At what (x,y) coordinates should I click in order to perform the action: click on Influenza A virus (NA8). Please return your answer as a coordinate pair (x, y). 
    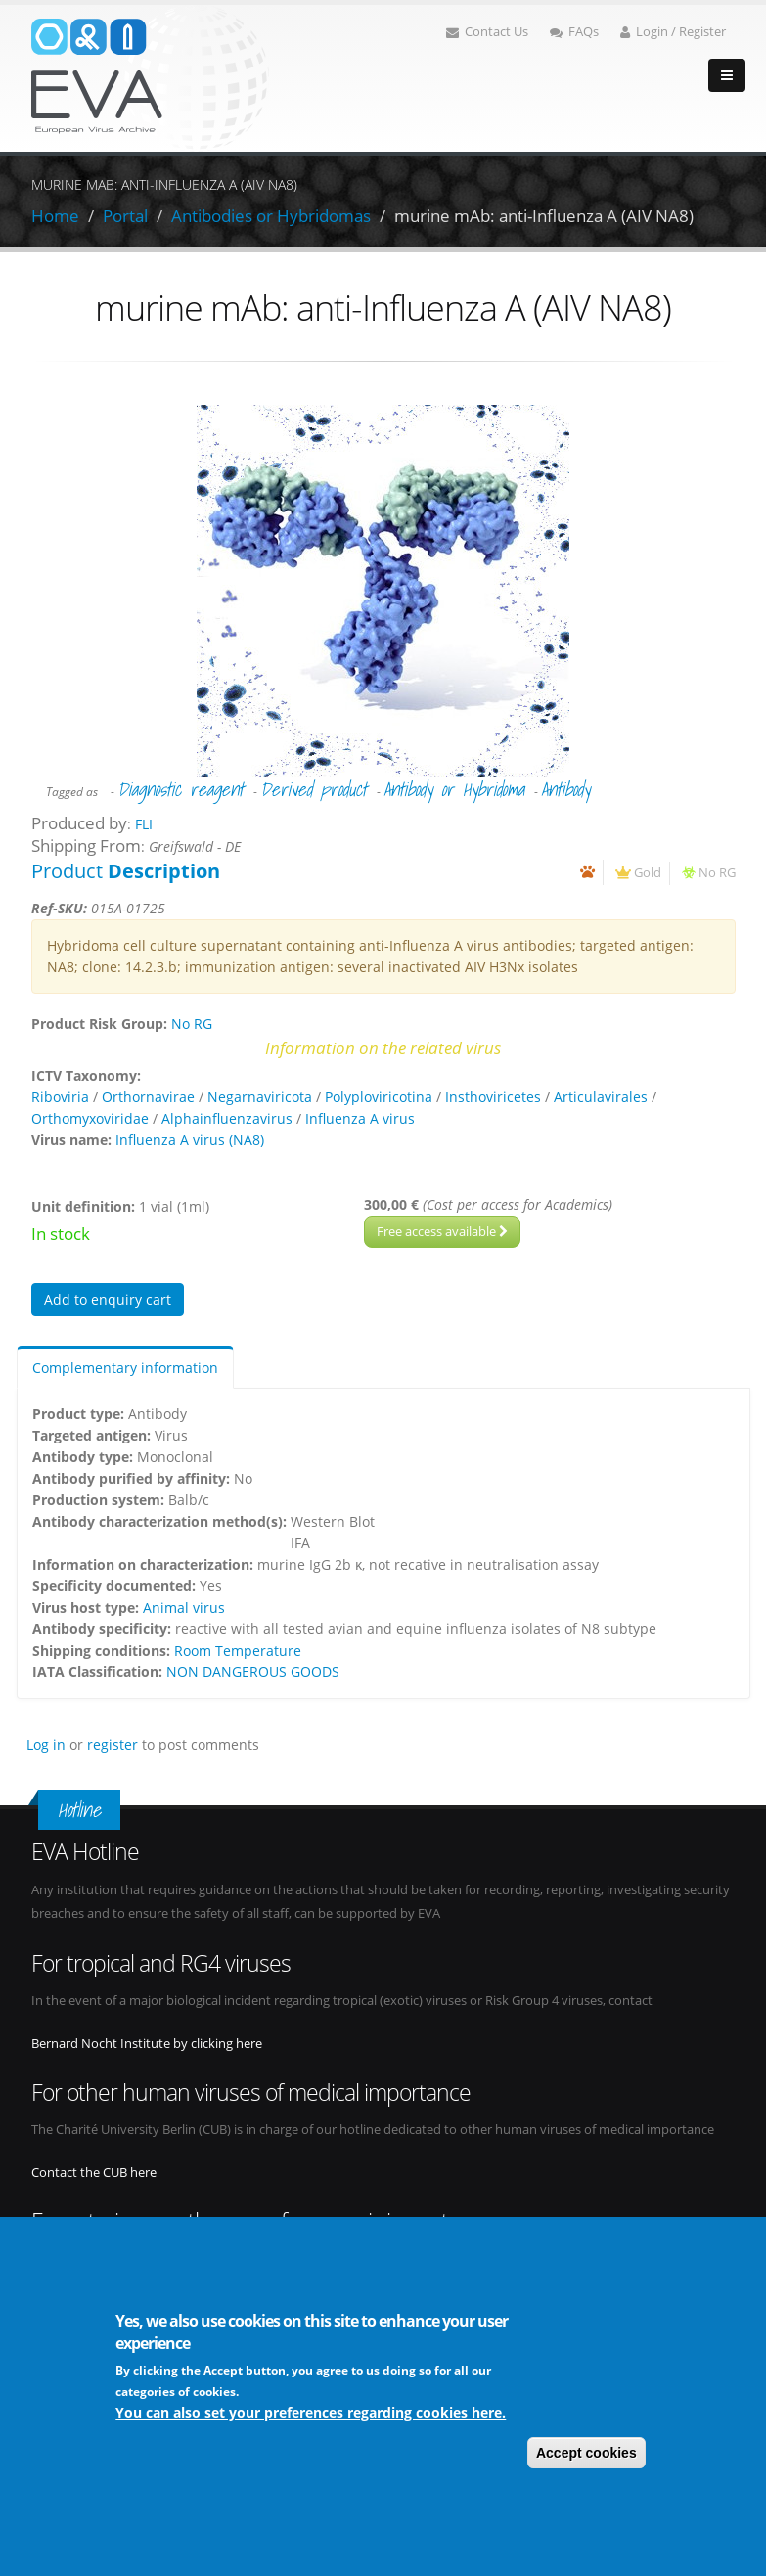
    Looking at the image, I should click on (189, 1140).